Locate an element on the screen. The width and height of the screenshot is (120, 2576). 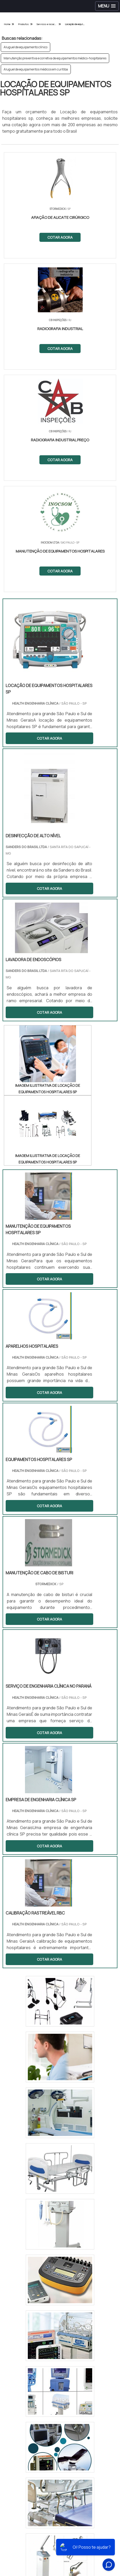
Aluguel de equipamentos médicos em curitiba is located at coordinates (36, 69).